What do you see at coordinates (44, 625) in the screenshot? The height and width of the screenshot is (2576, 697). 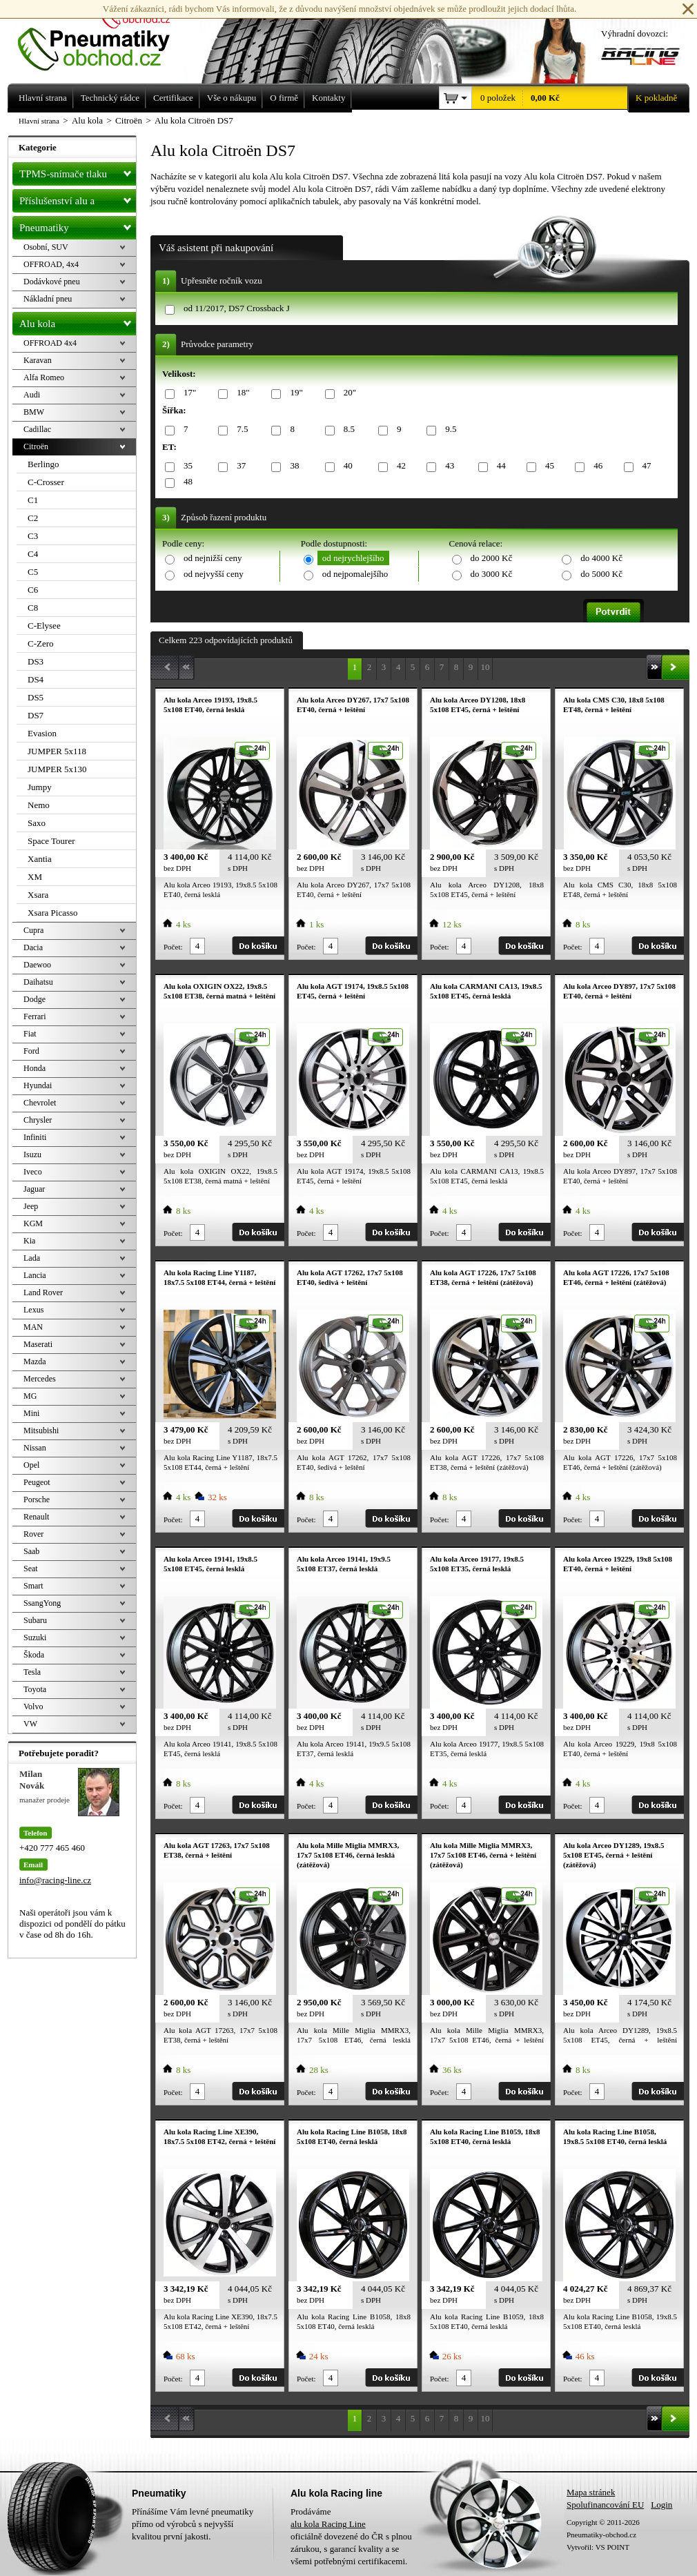 I see `C-Elysee` at bounding box center [44, 625].